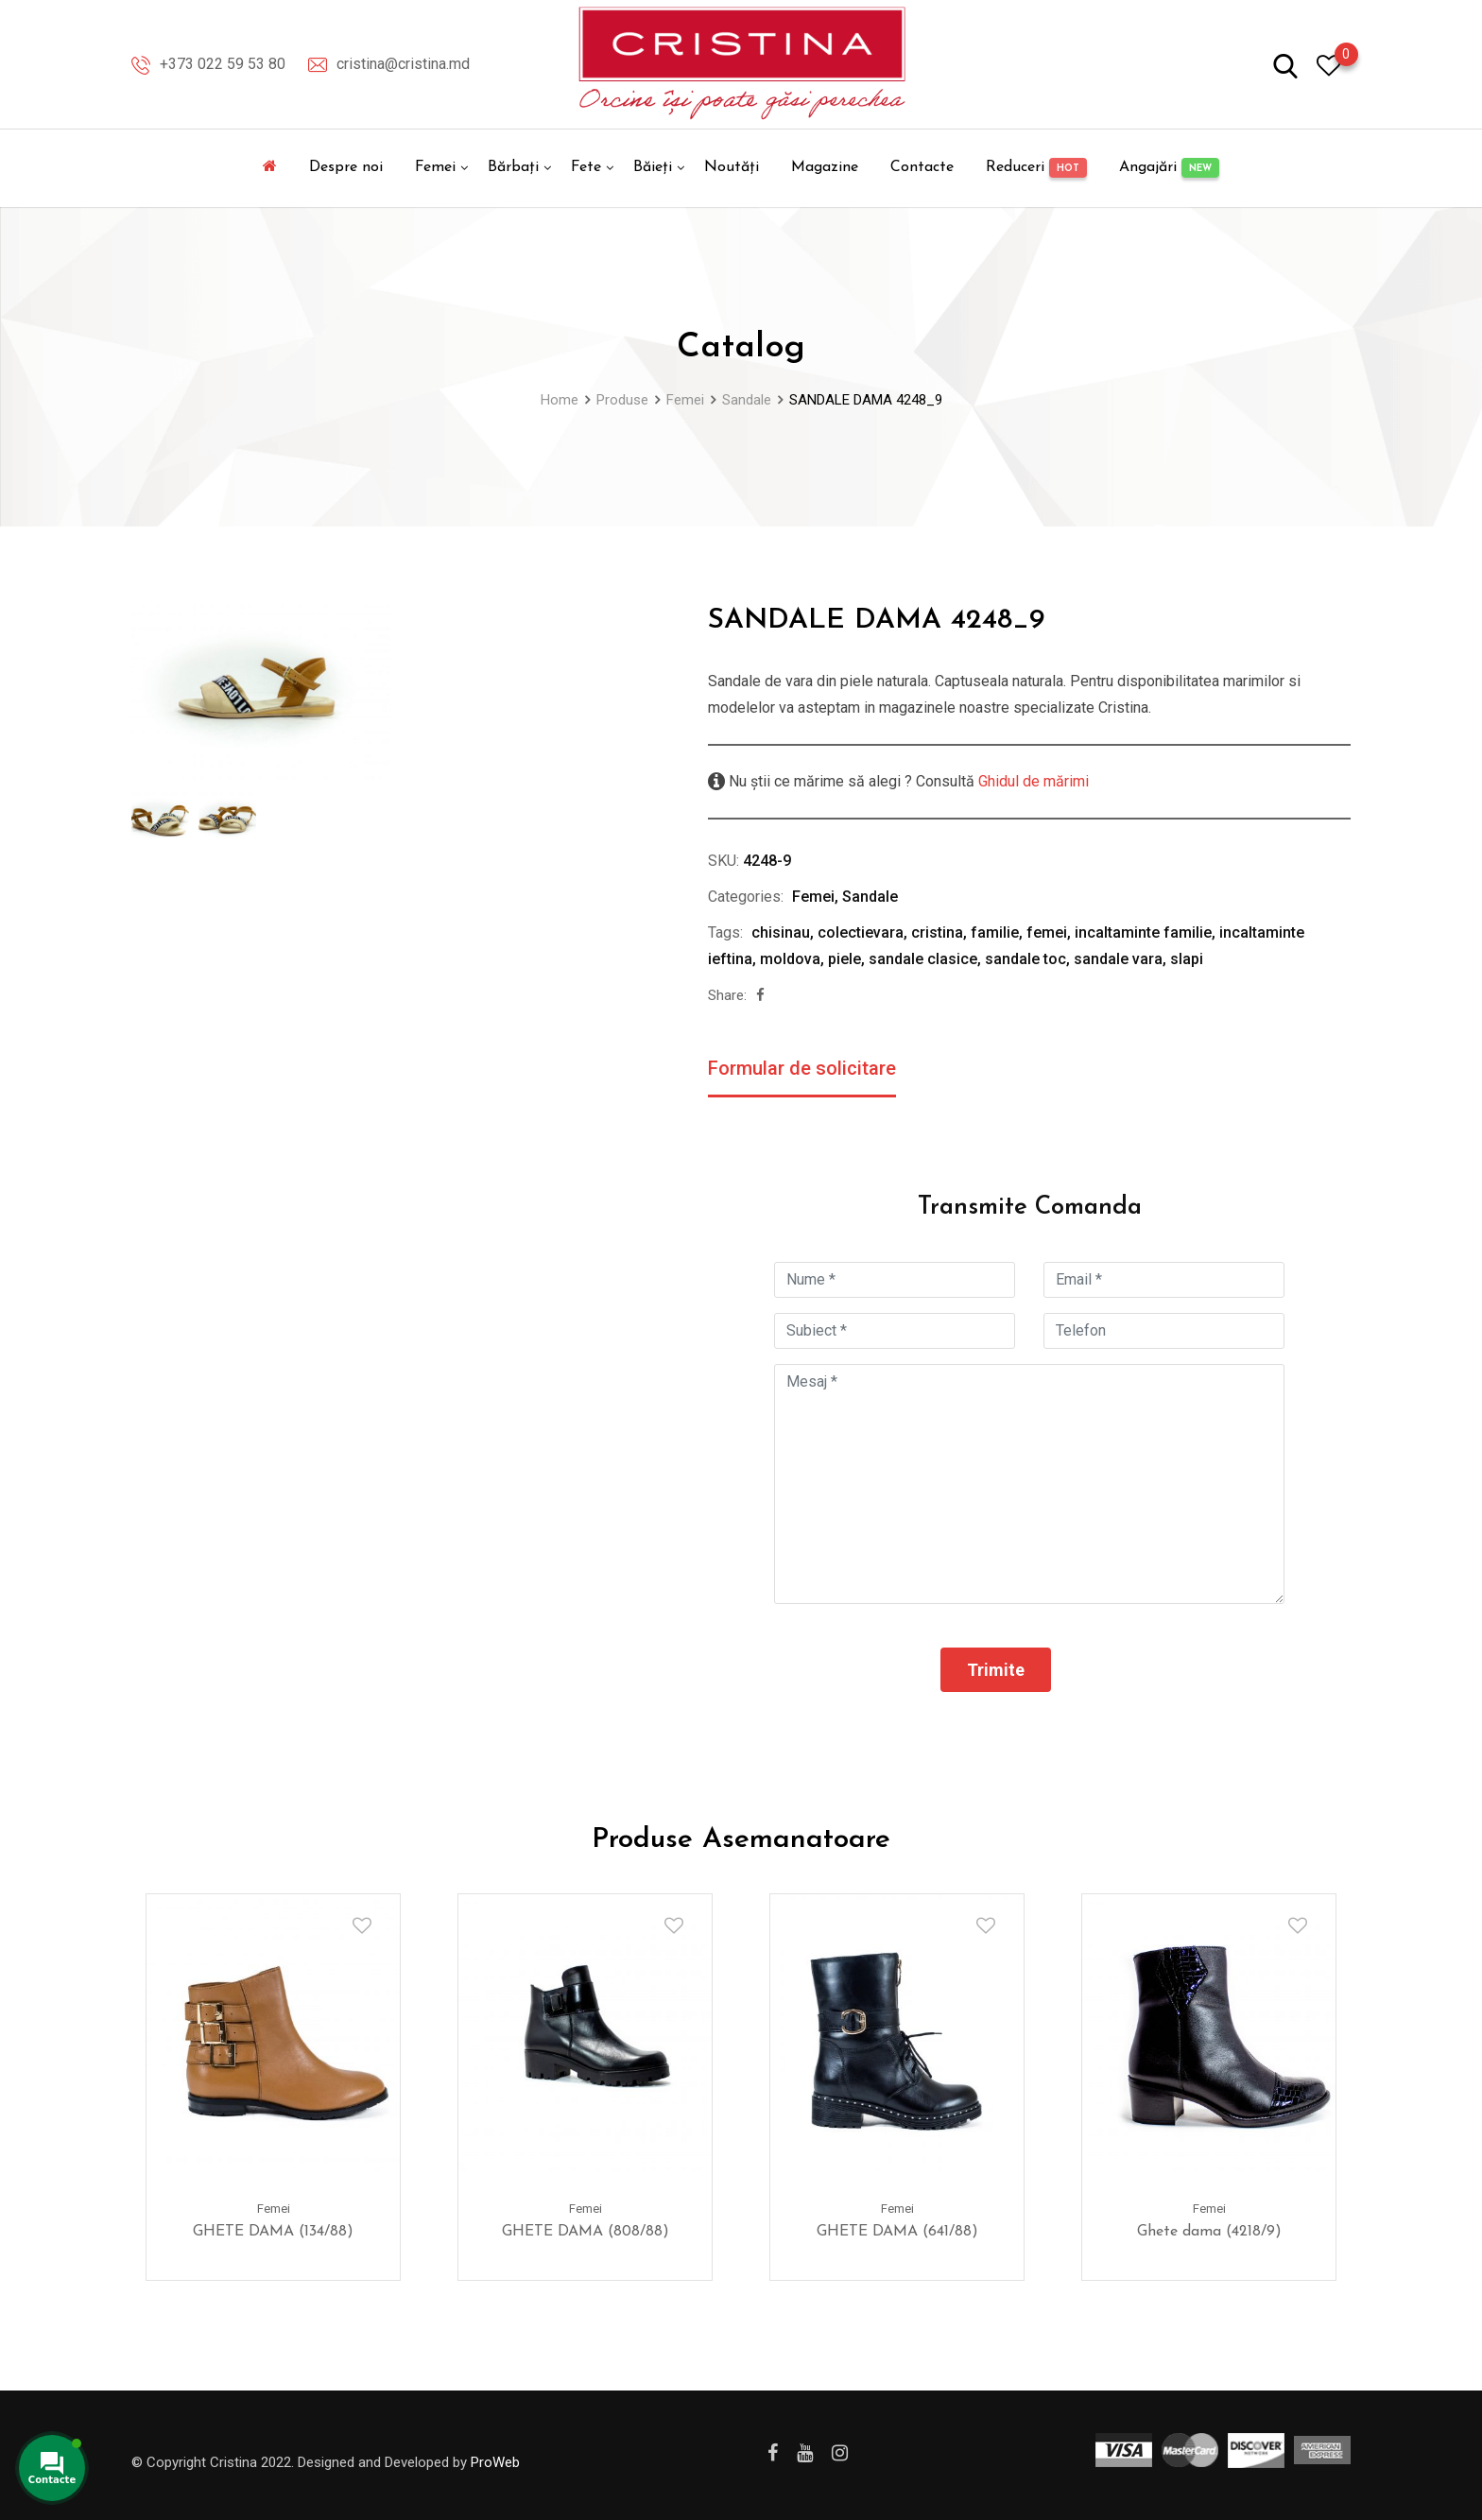 The height and width of the screenshot is (2520, 1482). Describe the element at coordinates (1143, 932) in the screenshot. I see `incaltaminte familie` at that location.